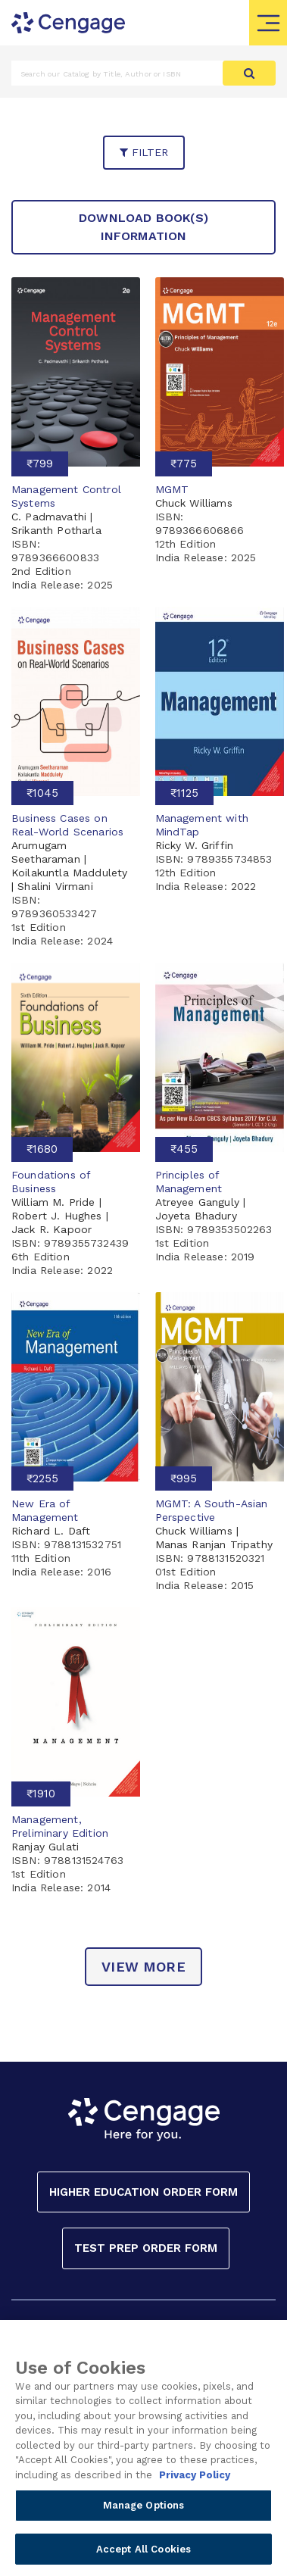 Image resolution: width=287 pixels, height=2576 pixels. Describe the element at coordinates (144, 152) in the screenshot. I see `filter` at that location.